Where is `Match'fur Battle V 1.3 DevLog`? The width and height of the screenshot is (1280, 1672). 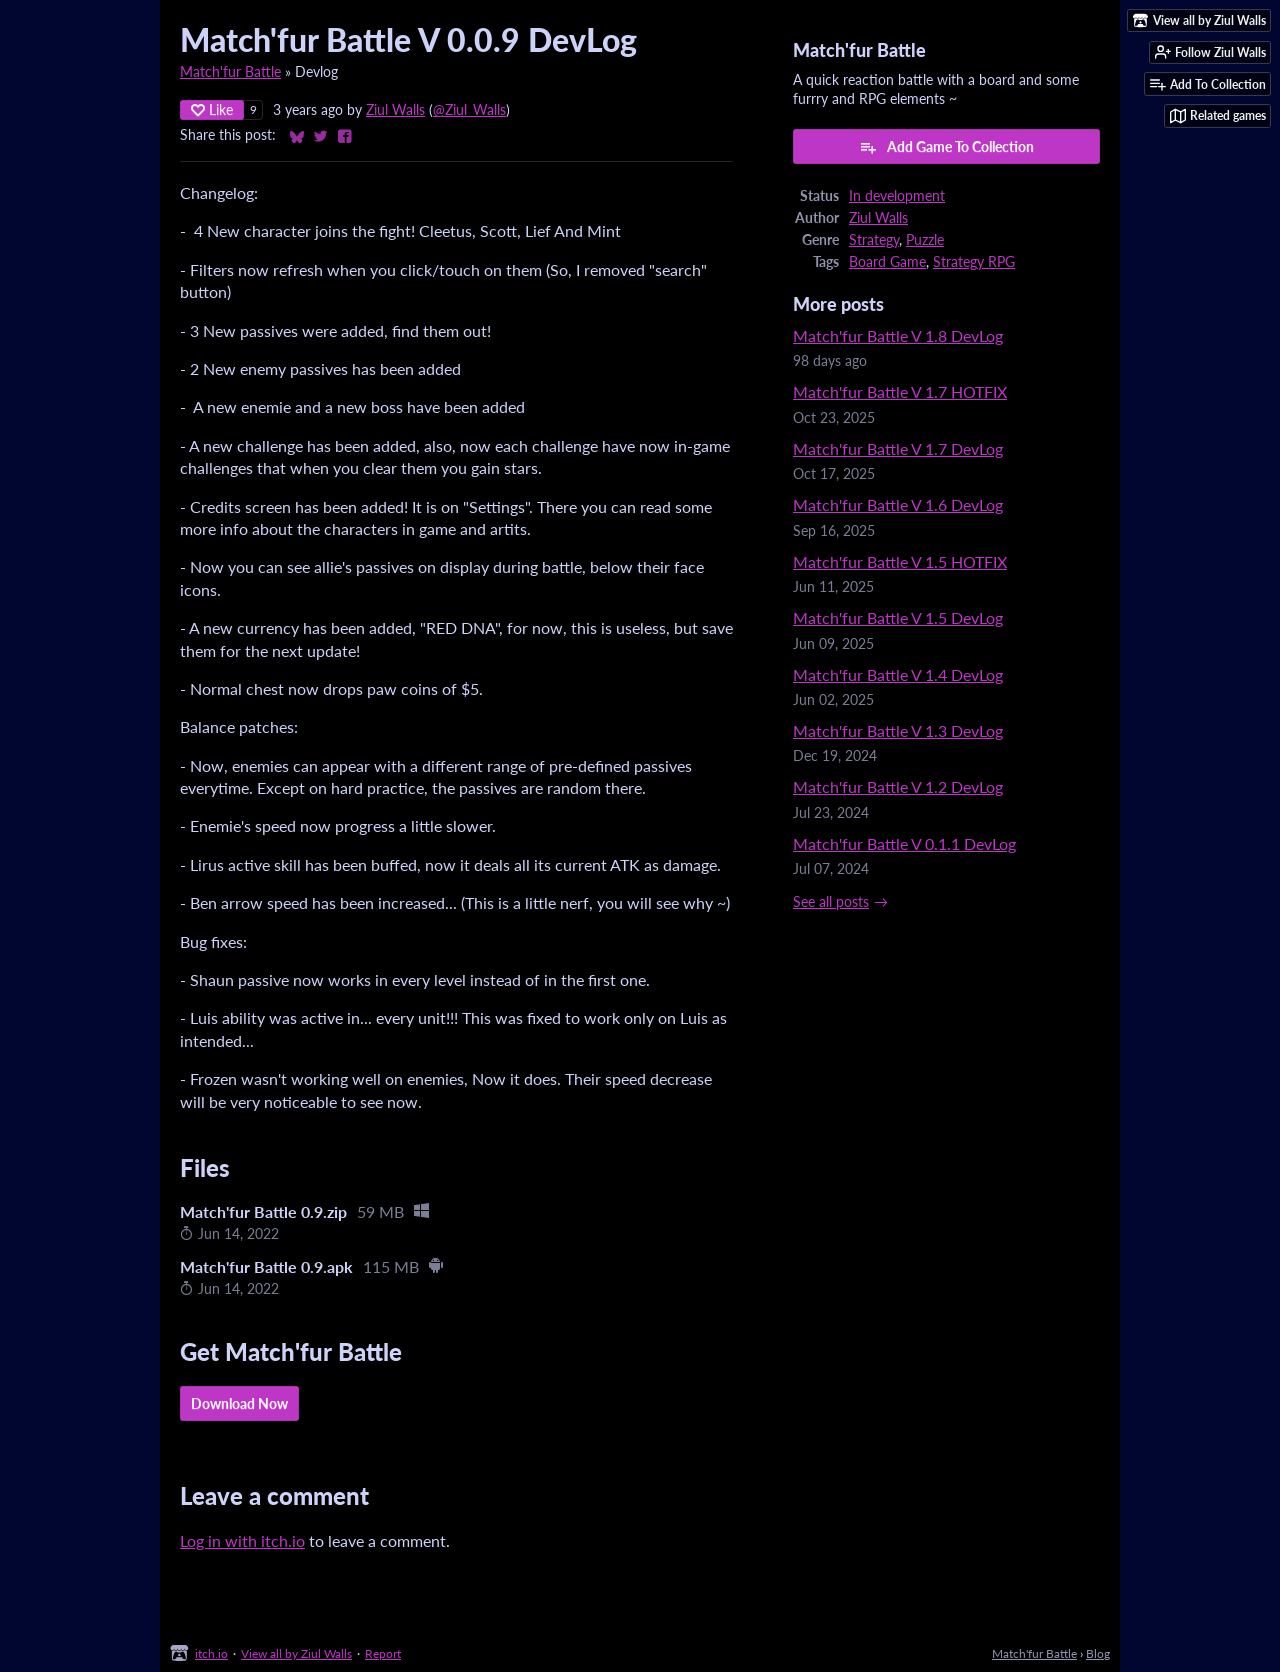 Match'fur Battle V 1.3 DevLog is located at coordinates (898, 730).